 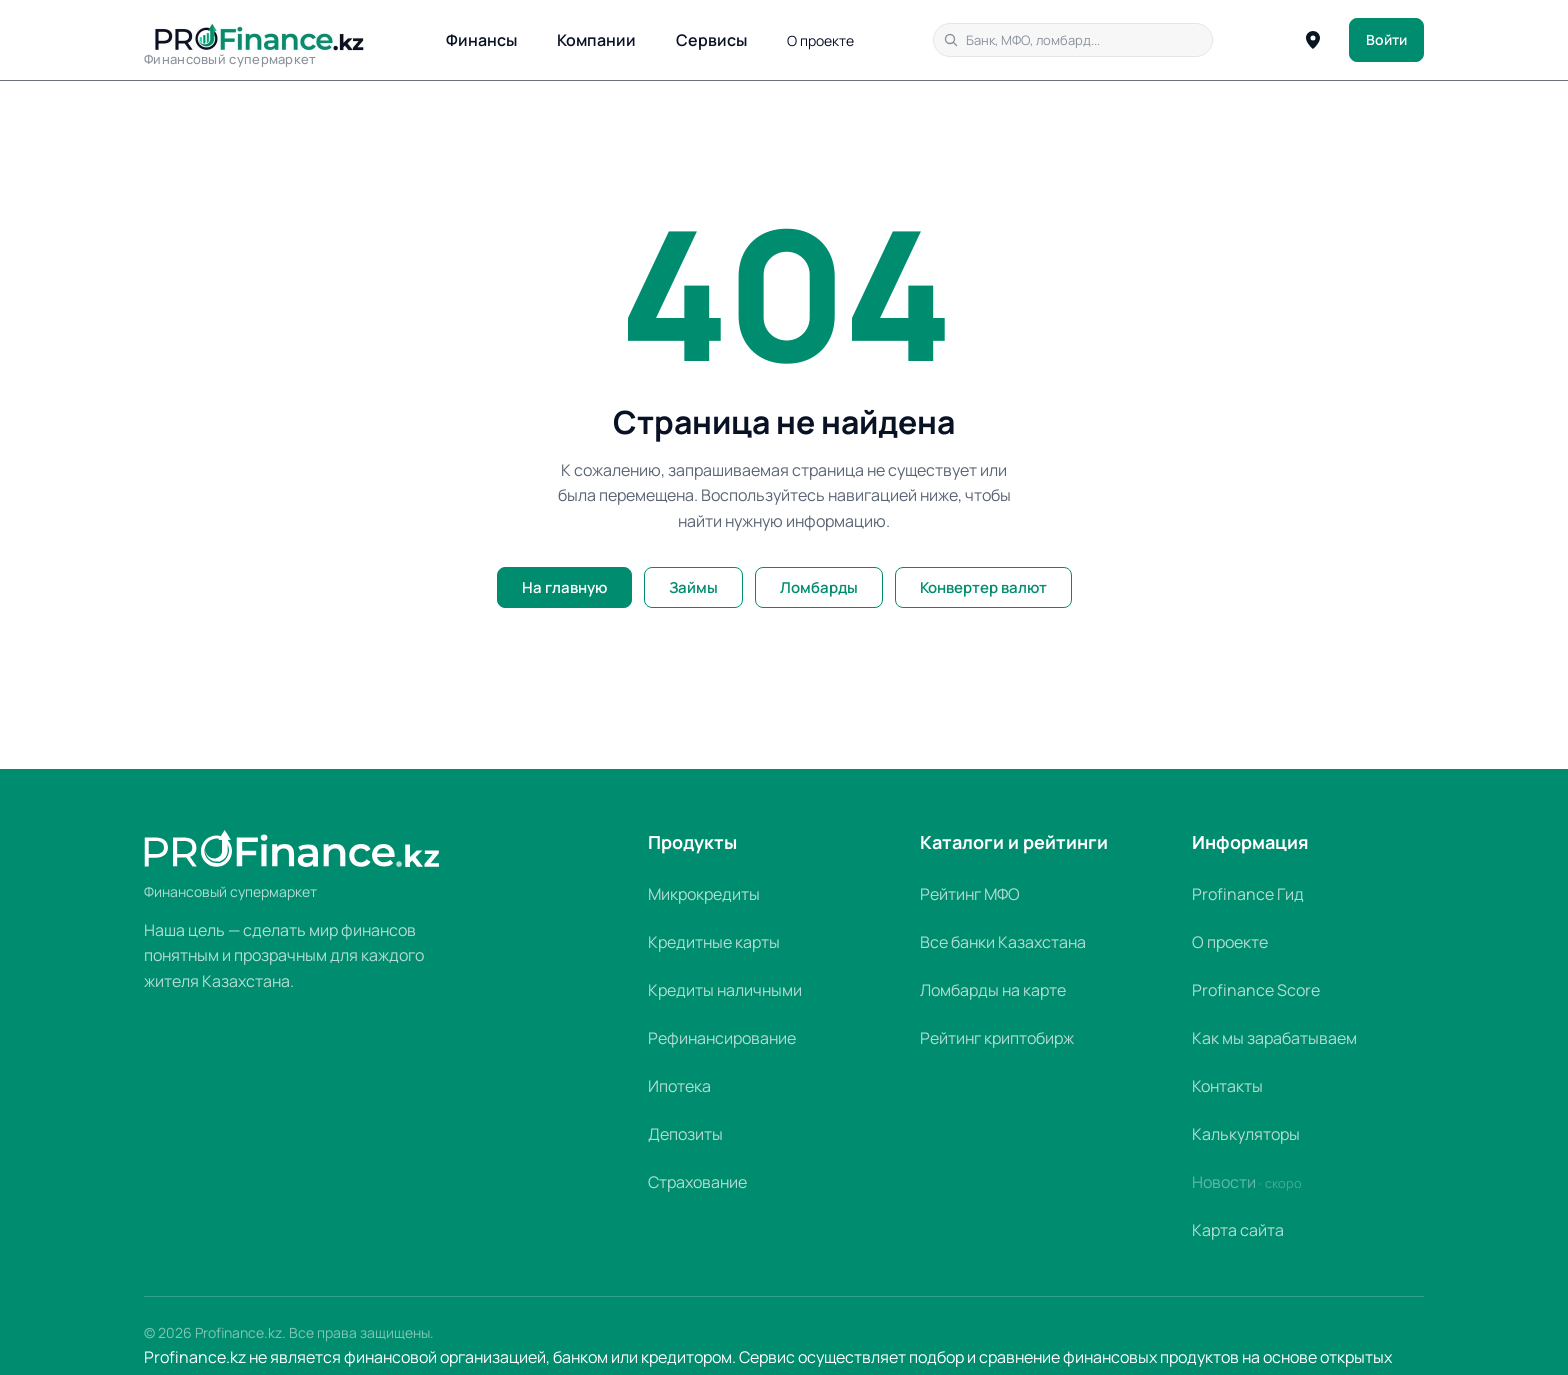 I want to click on Политика конфиденциальности, so click(x=1304, y=1333).